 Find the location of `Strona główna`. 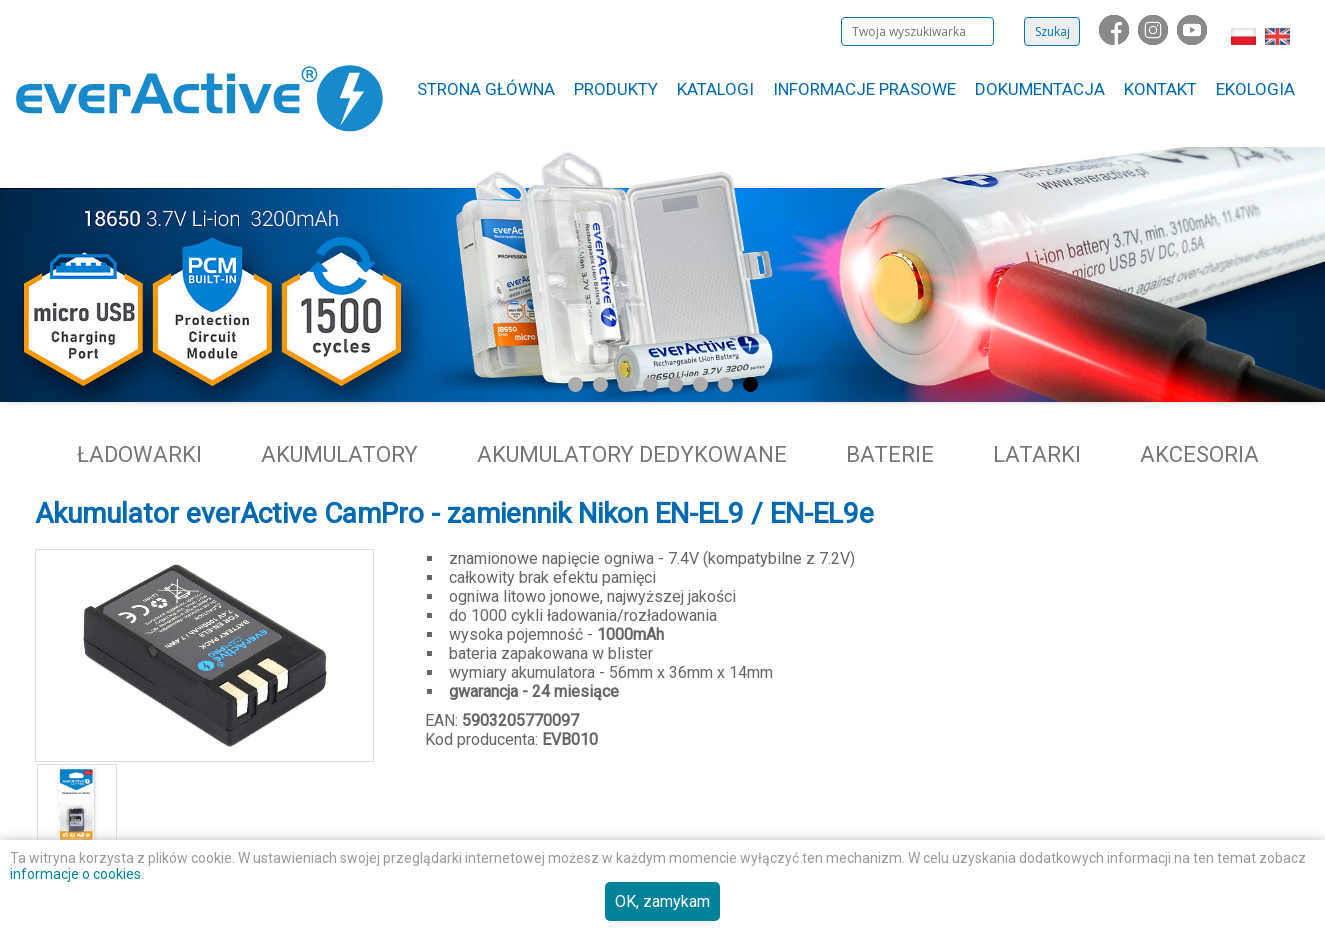

Strona główna is located at coordinates (486, 89).